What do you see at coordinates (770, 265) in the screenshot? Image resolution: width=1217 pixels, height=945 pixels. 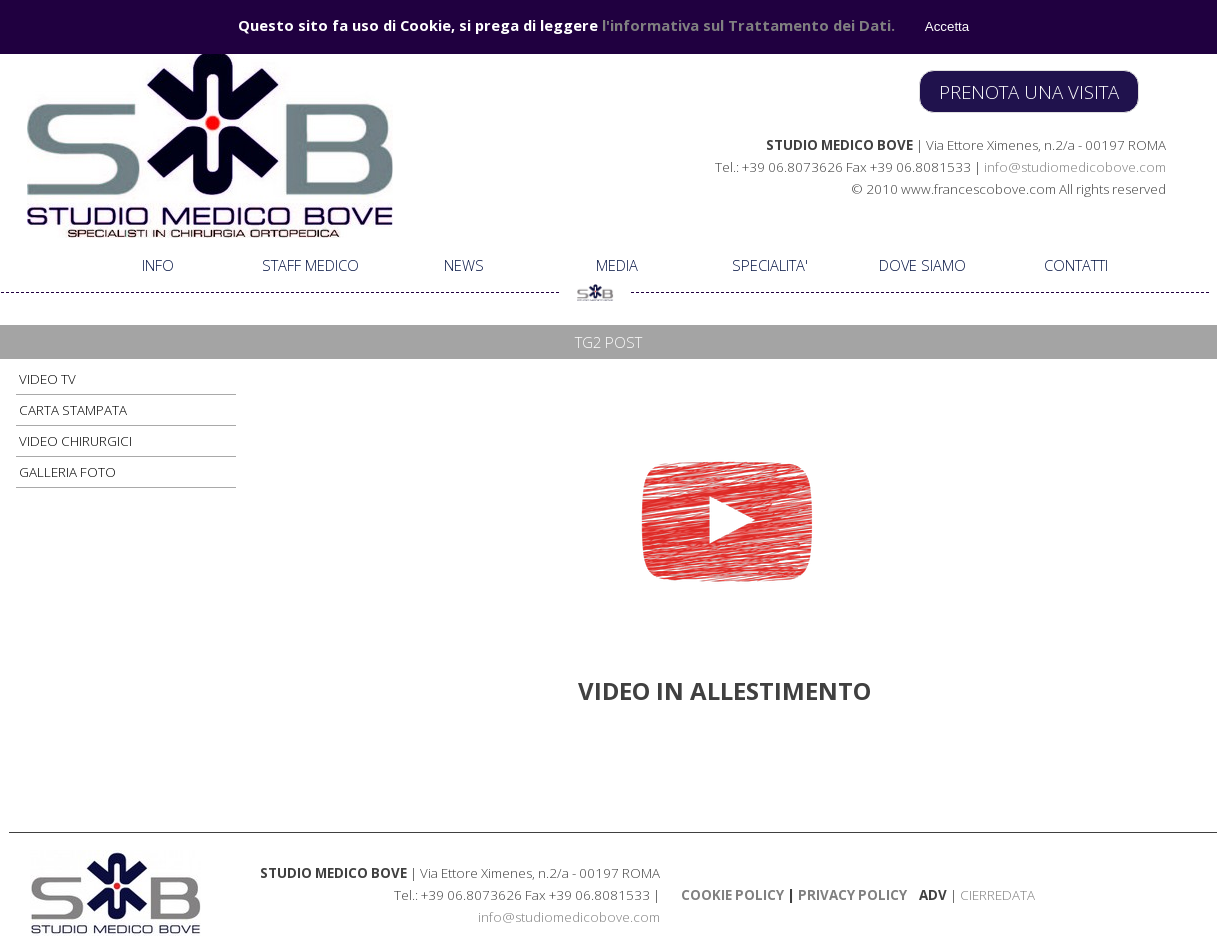 I see `SPECIALITA'` at bounding box center [770, 265].